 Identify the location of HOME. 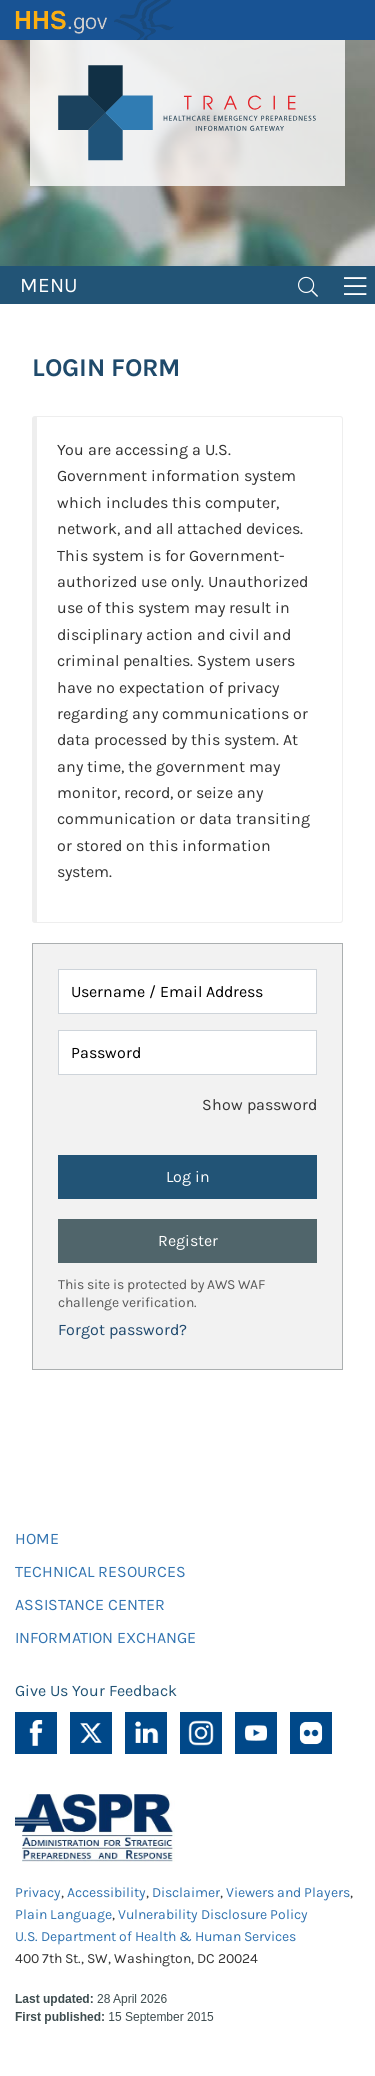
(37, 1538).